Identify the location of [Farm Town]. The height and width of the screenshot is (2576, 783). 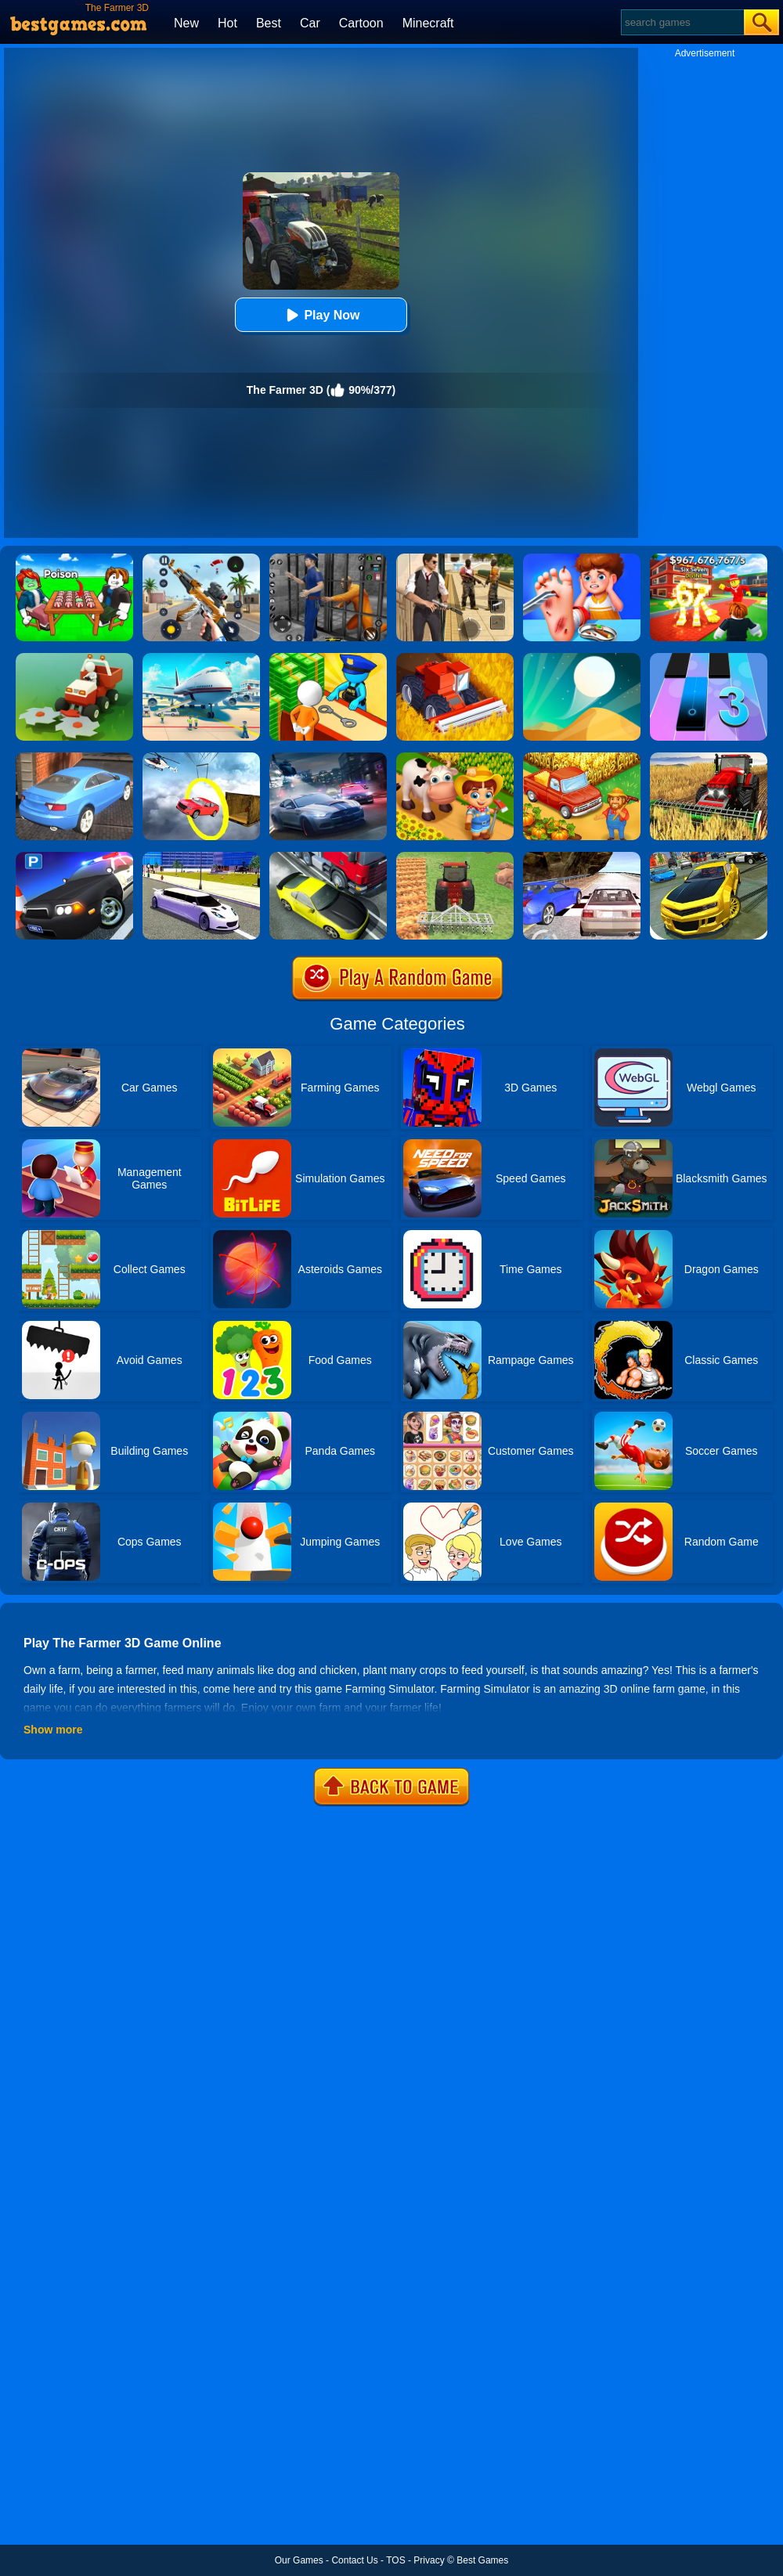
(581, 757).